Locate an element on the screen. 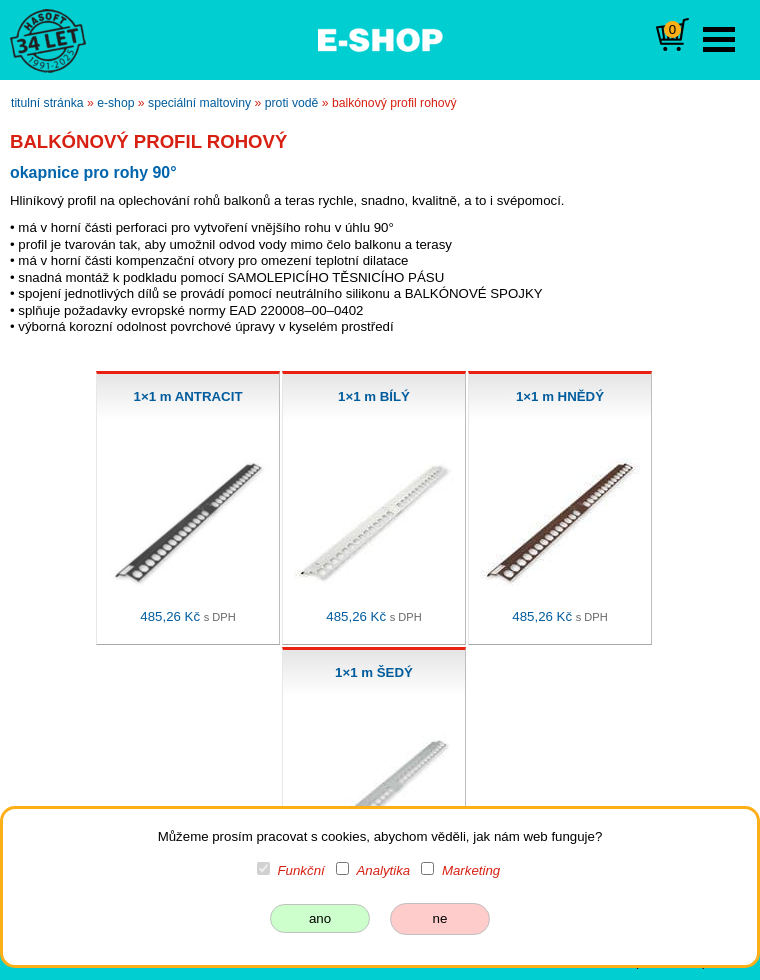  Open Menu is located at coordinates (719, 39).